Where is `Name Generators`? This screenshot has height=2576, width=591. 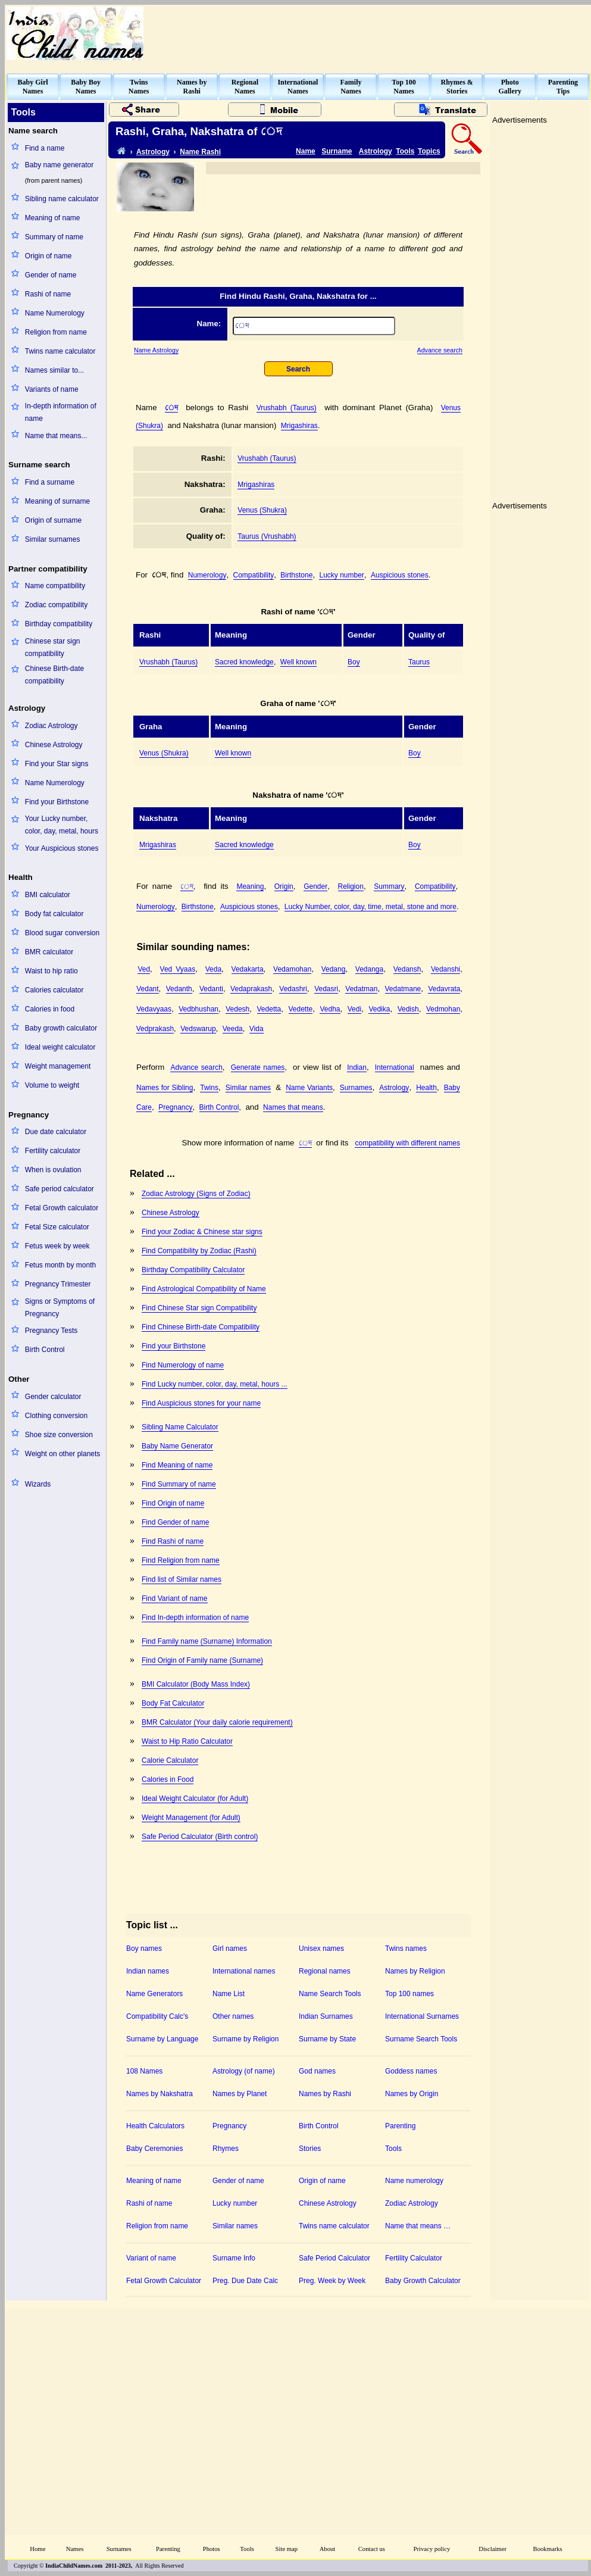 Name Generators is located at coordinates (154, 1994).